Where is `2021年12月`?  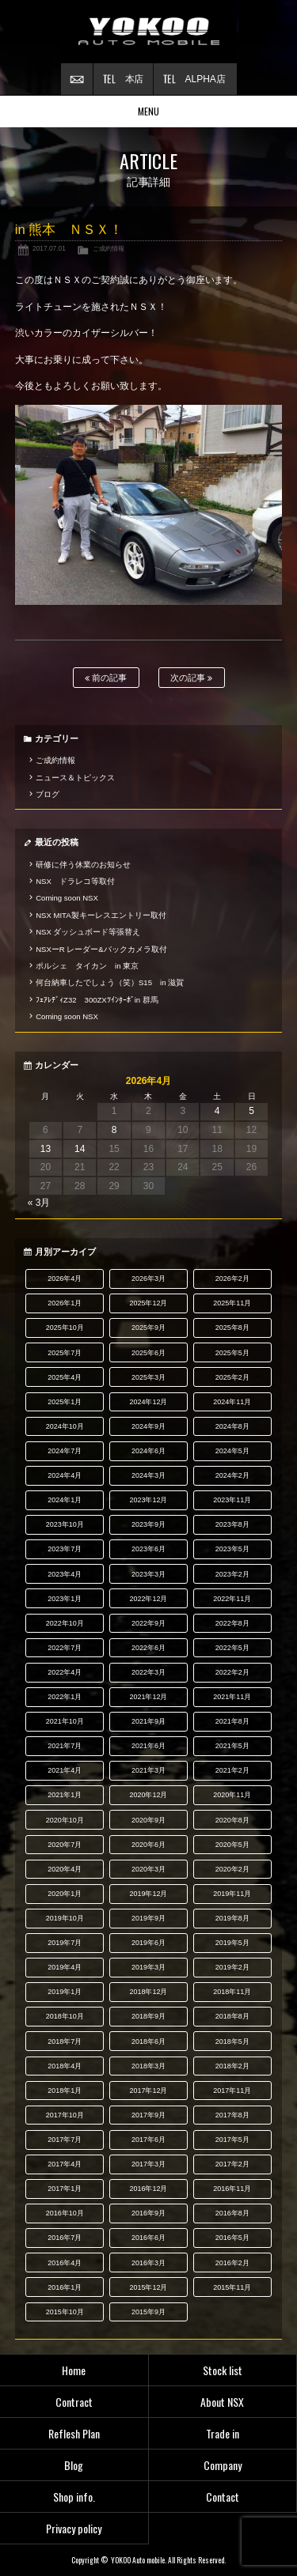 2021年12月 is located at coordinates (149, 1697).